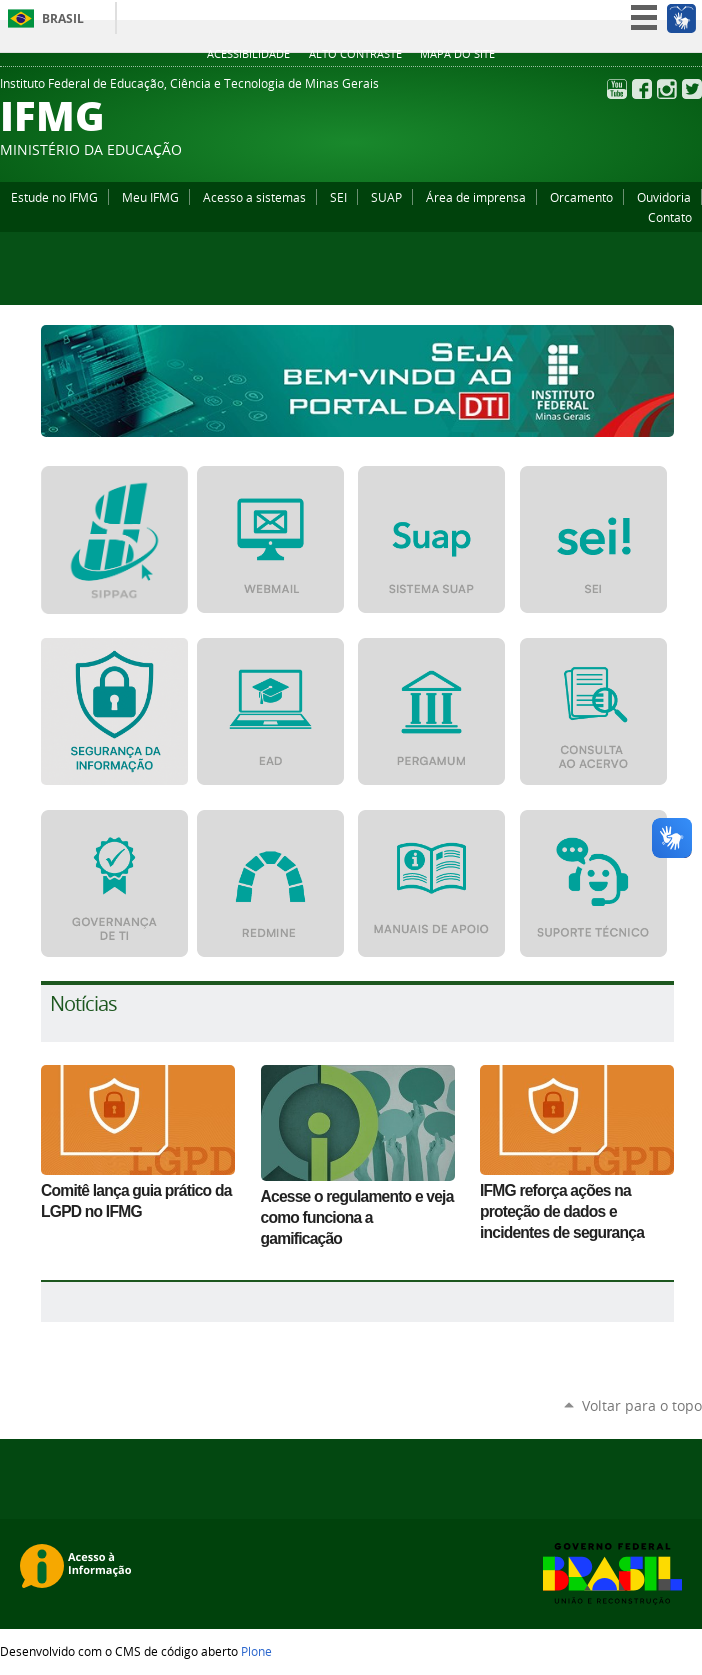 The image size is (702, 1675). Describe the element at coordinates (581, 197) in the screenshot. I see `Orcamento` at that location.